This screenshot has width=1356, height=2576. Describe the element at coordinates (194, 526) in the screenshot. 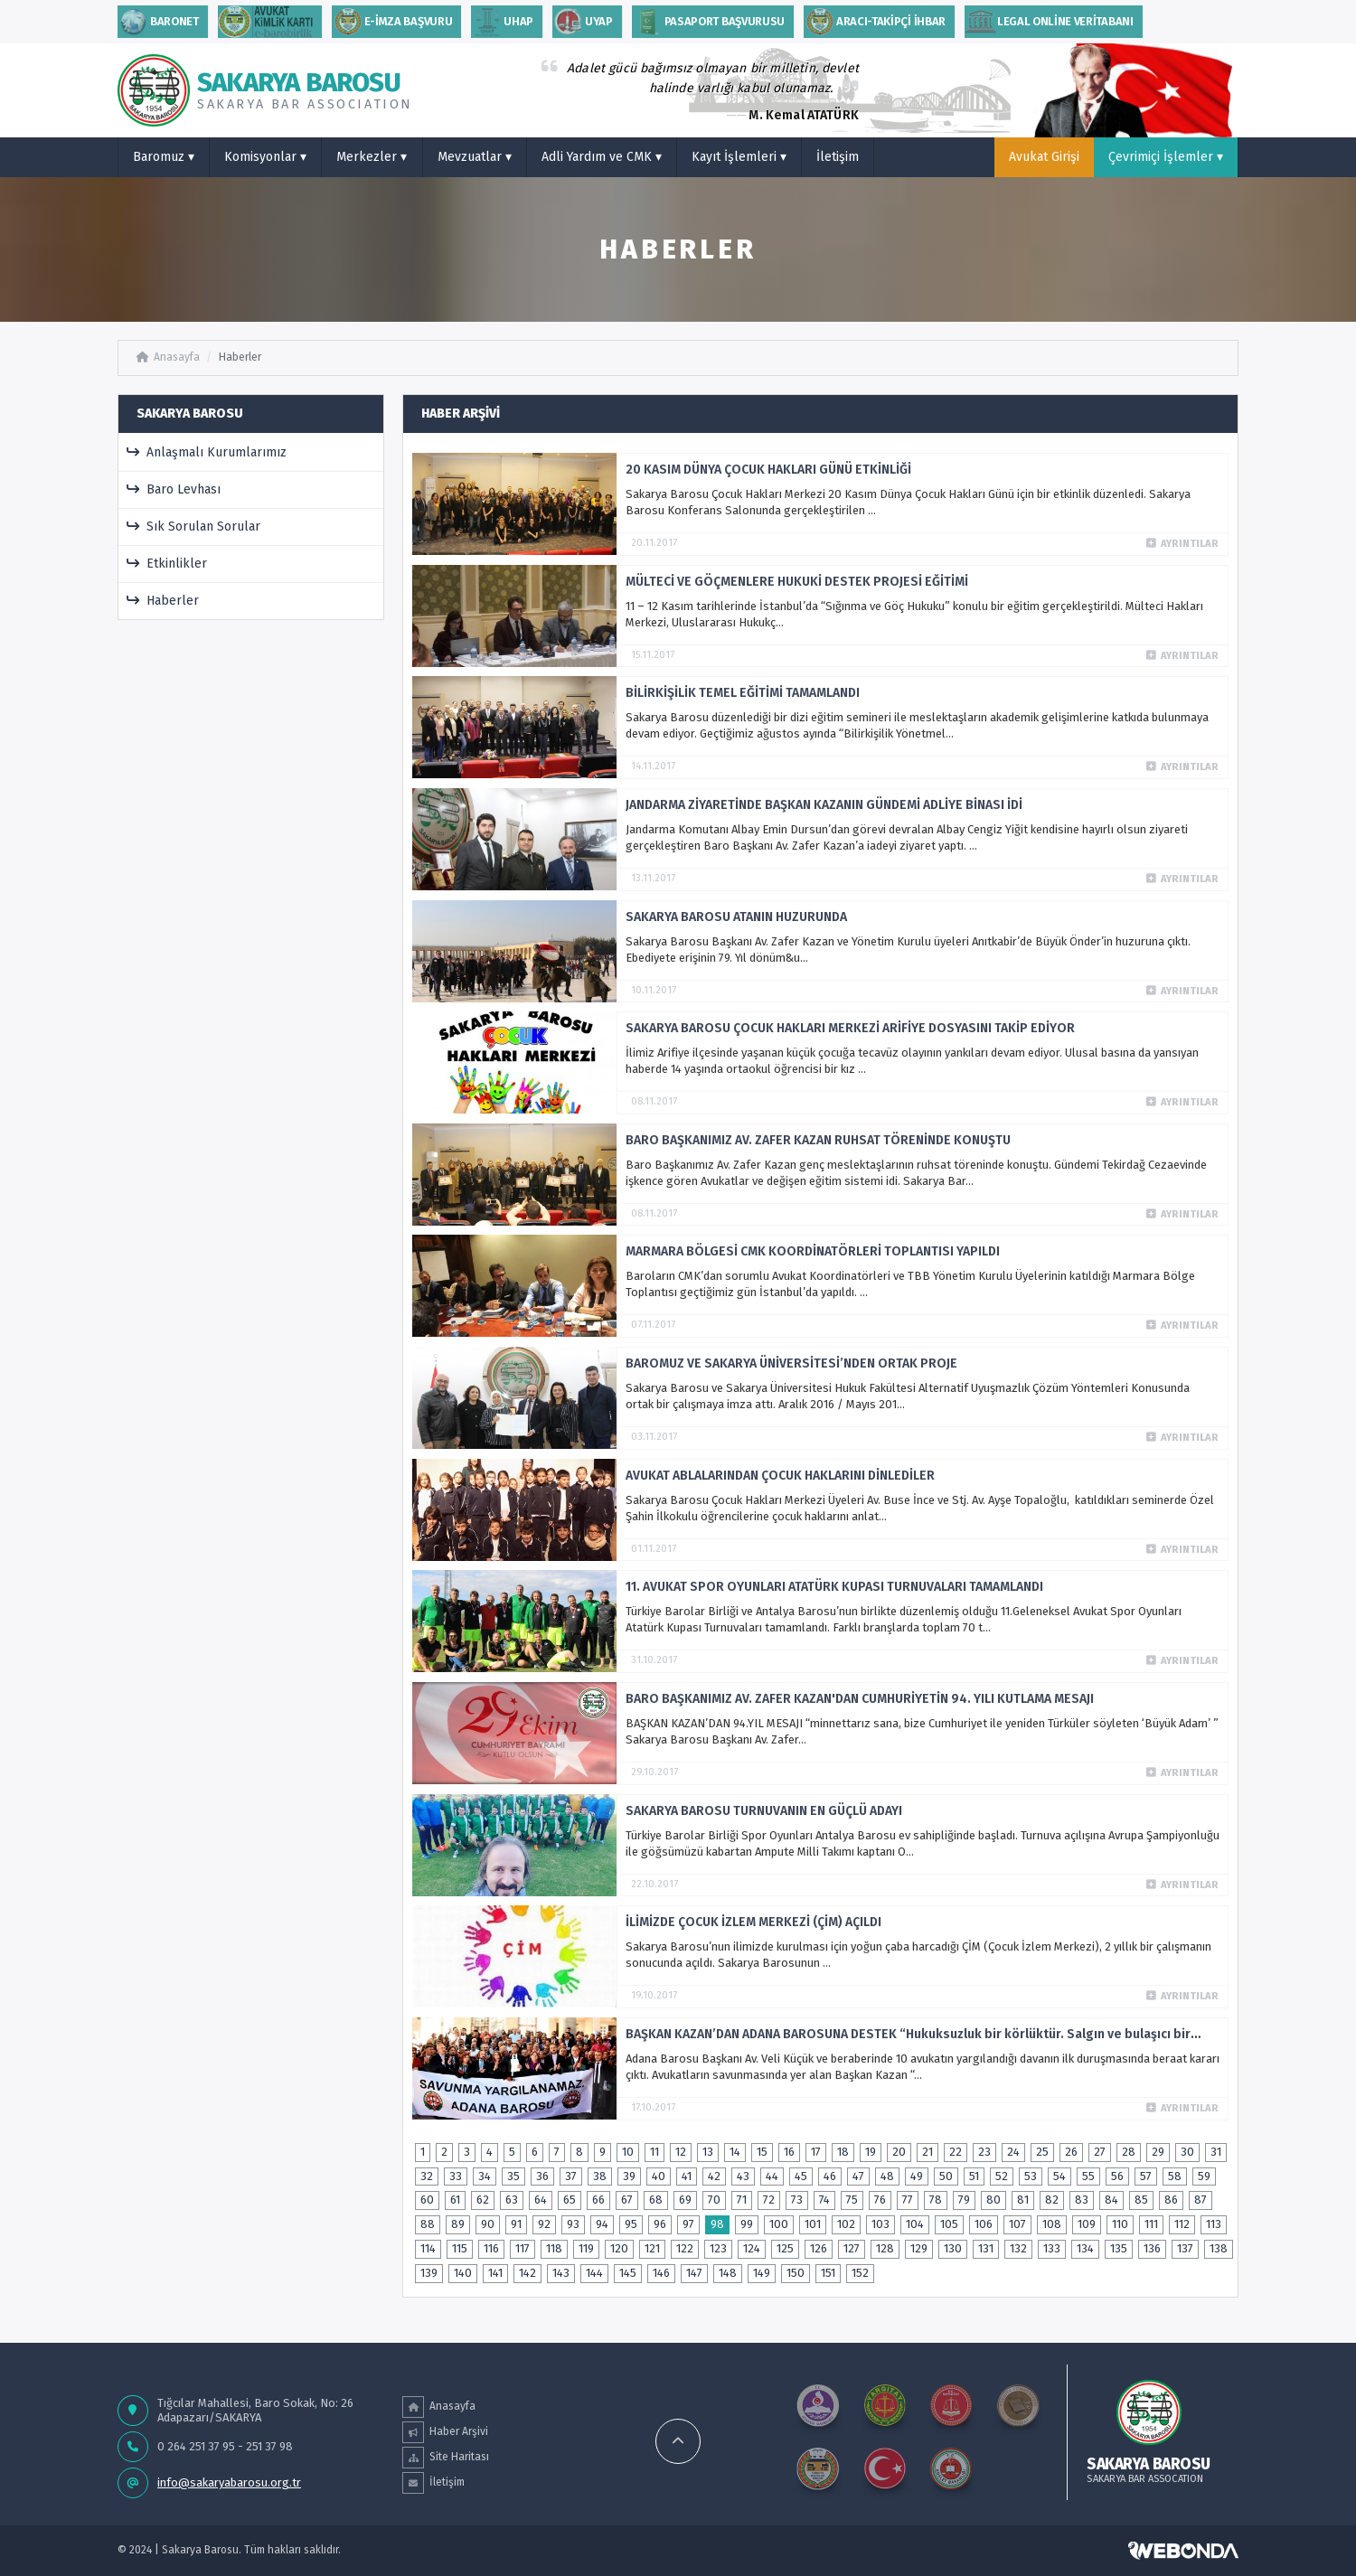

I see `Sık Sorulan Sorular` at that location.